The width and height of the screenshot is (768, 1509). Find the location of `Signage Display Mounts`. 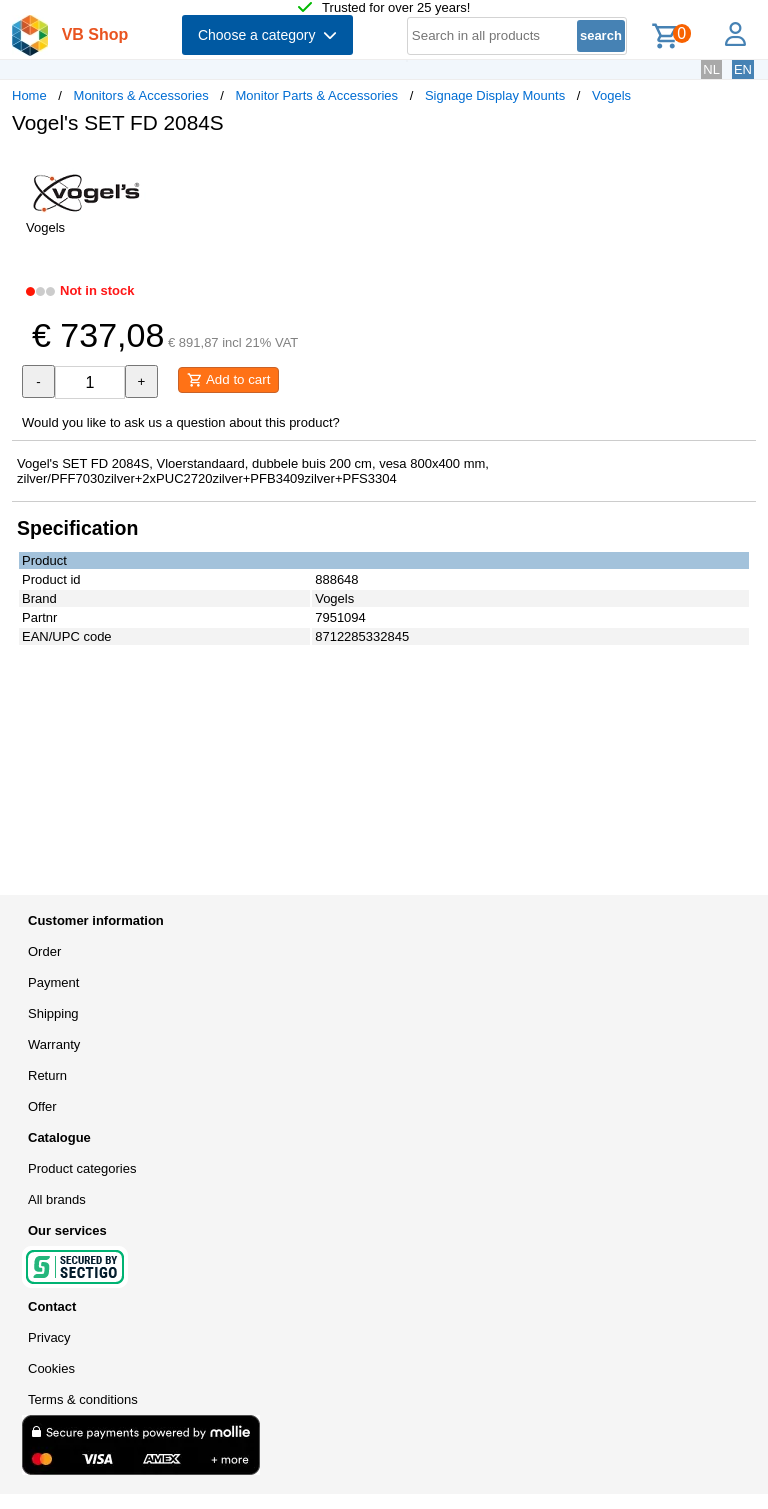

Signage Display Mounts is located at coordinates (495, 95).